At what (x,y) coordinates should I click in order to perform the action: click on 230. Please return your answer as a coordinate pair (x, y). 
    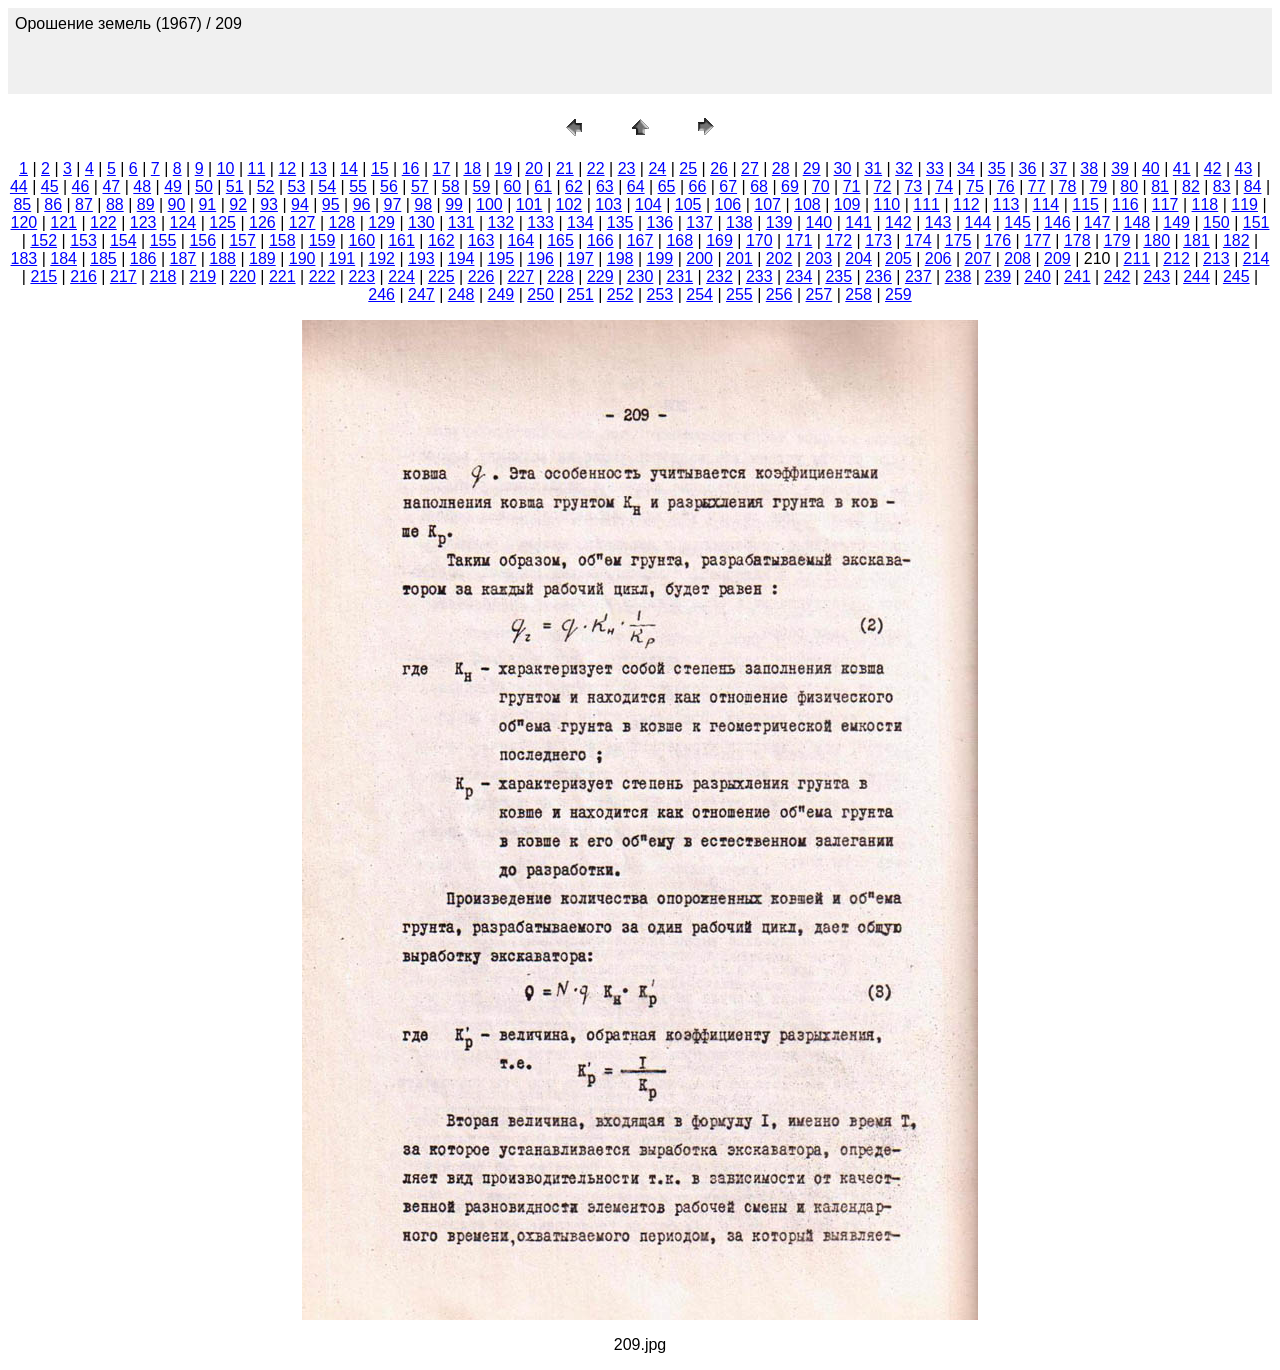
    Looking at the image, I should click on (640, 276).